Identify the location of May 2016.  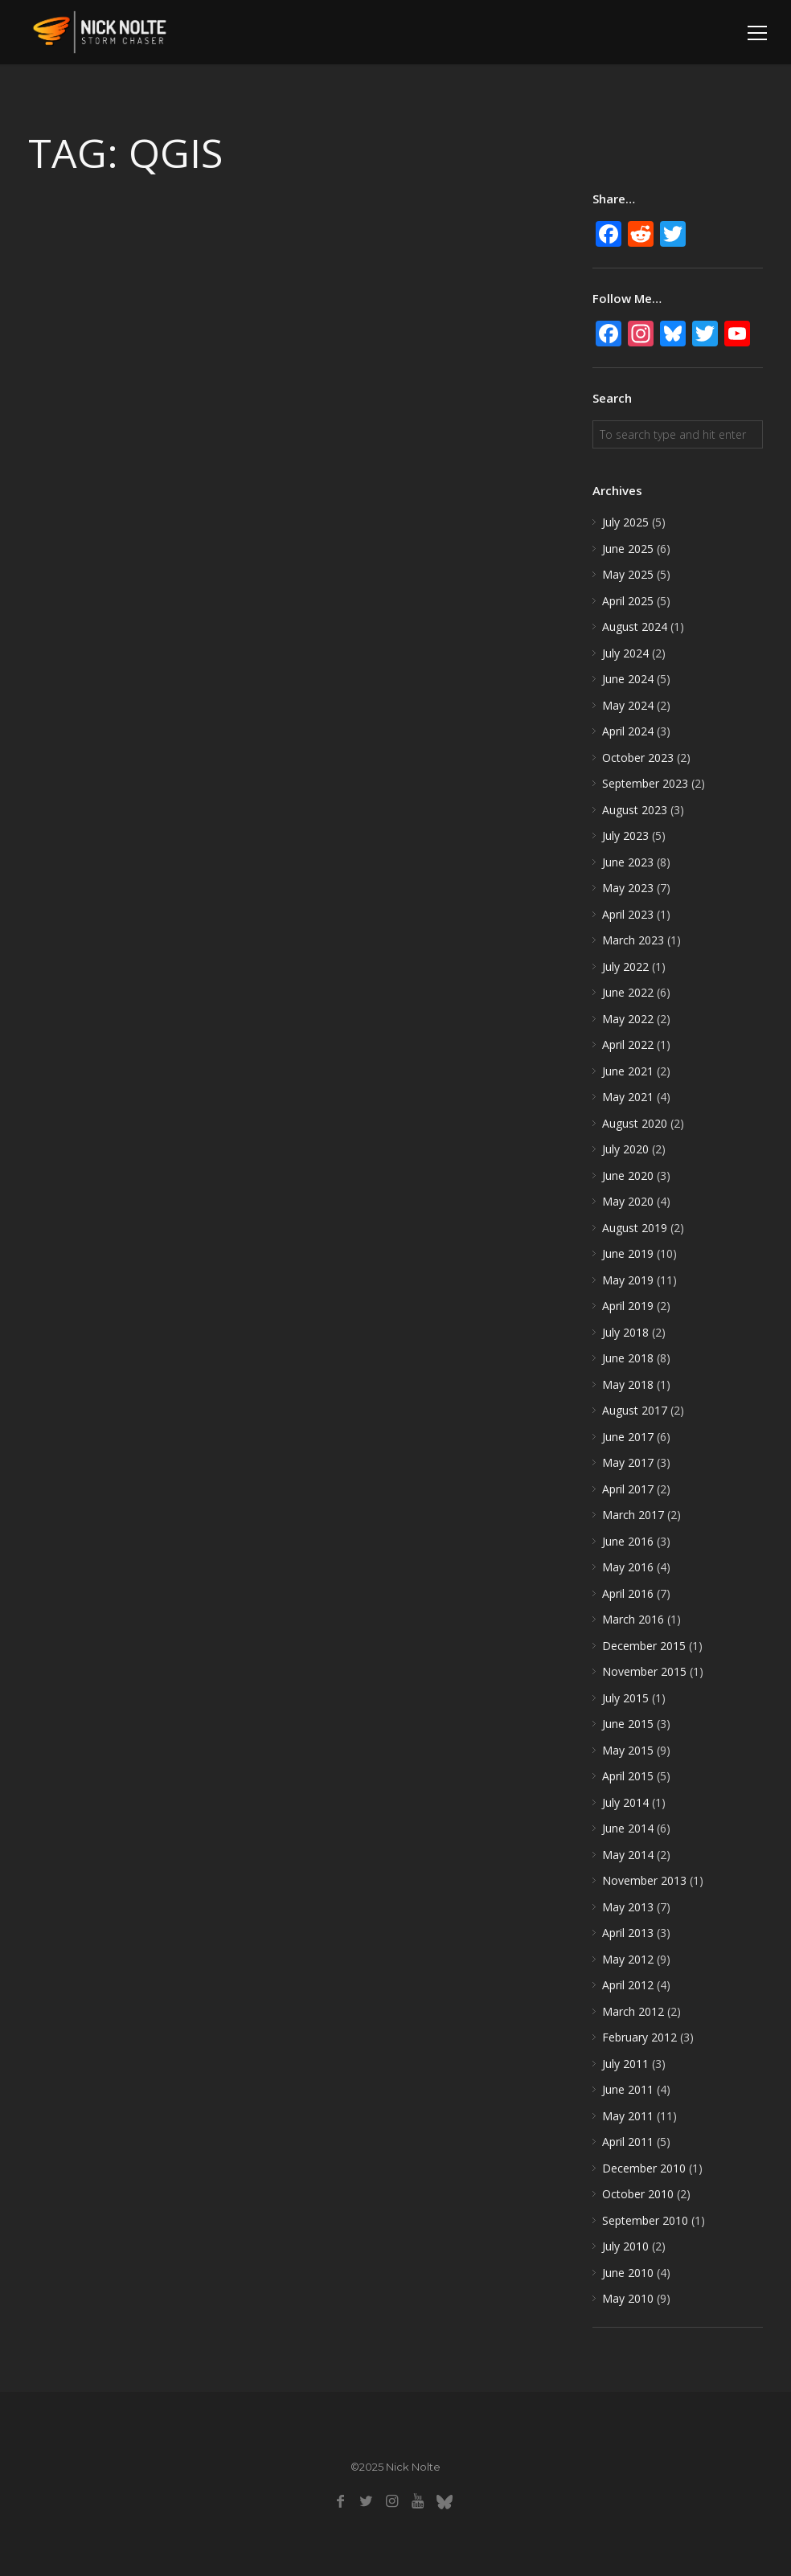
(628, 1567).